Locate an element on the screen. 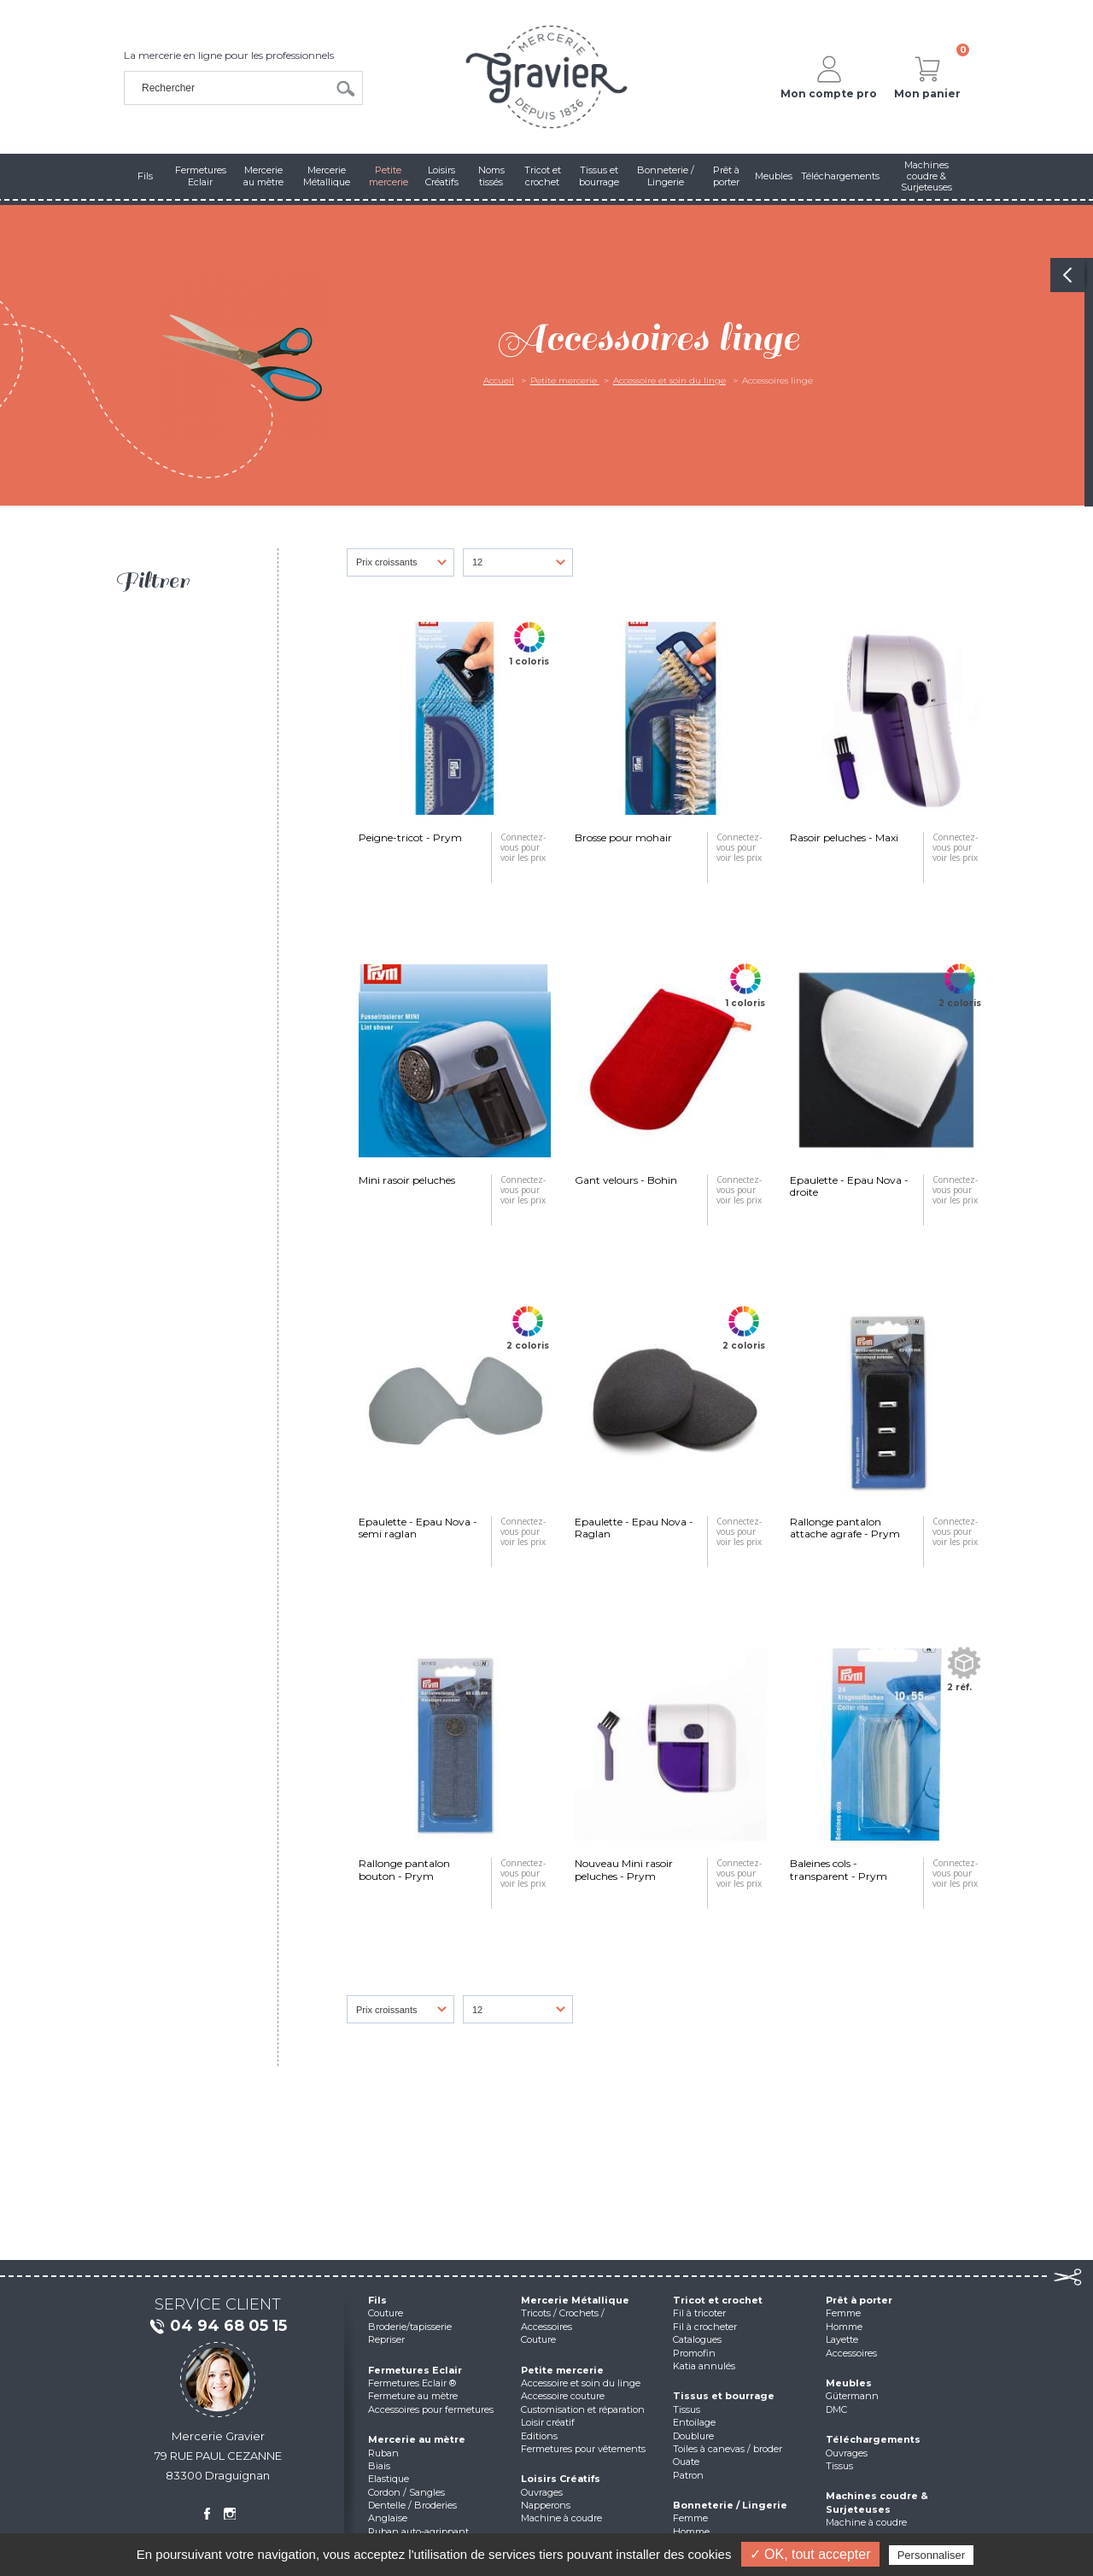 Image resolution: width=1093 pixels, height=2576 pixels. Gütermann is located at coordinates (852, 2396).